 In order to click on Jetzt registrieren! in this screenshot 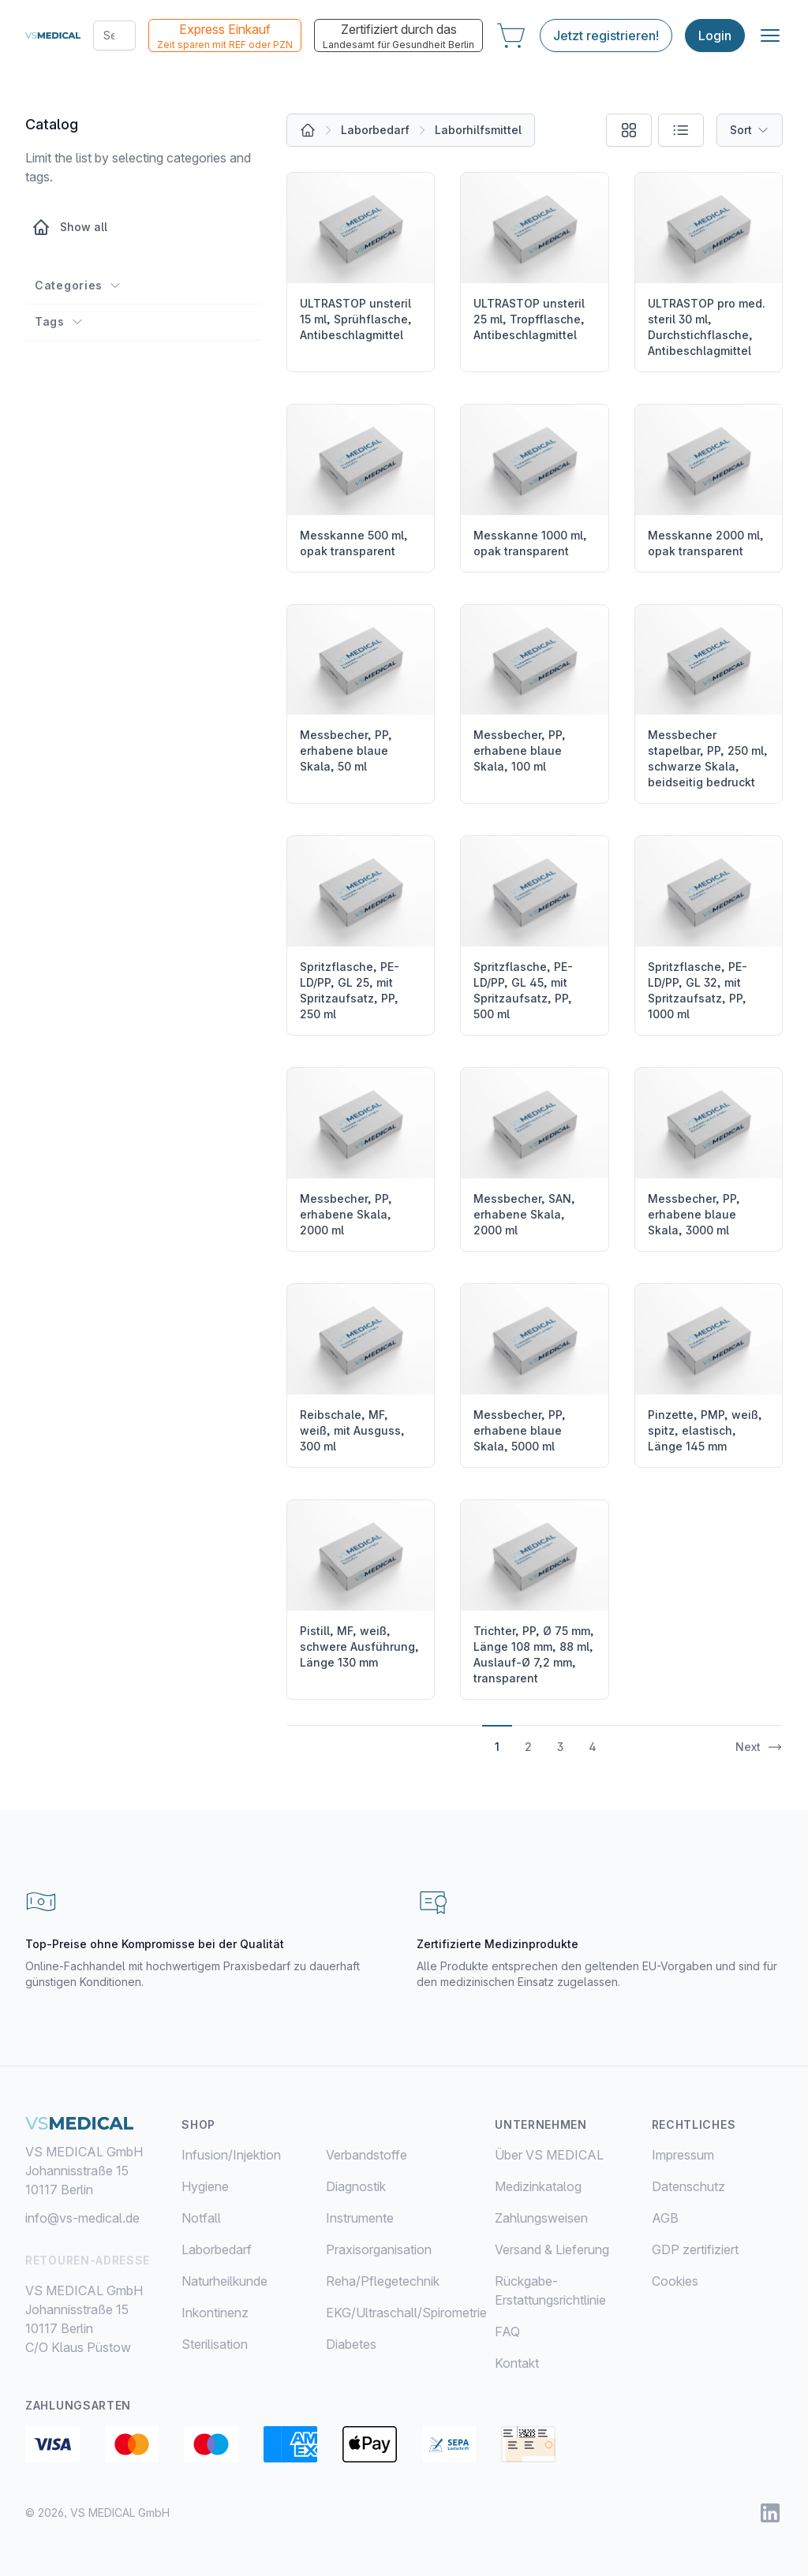, I will do `click(606, 35)`.